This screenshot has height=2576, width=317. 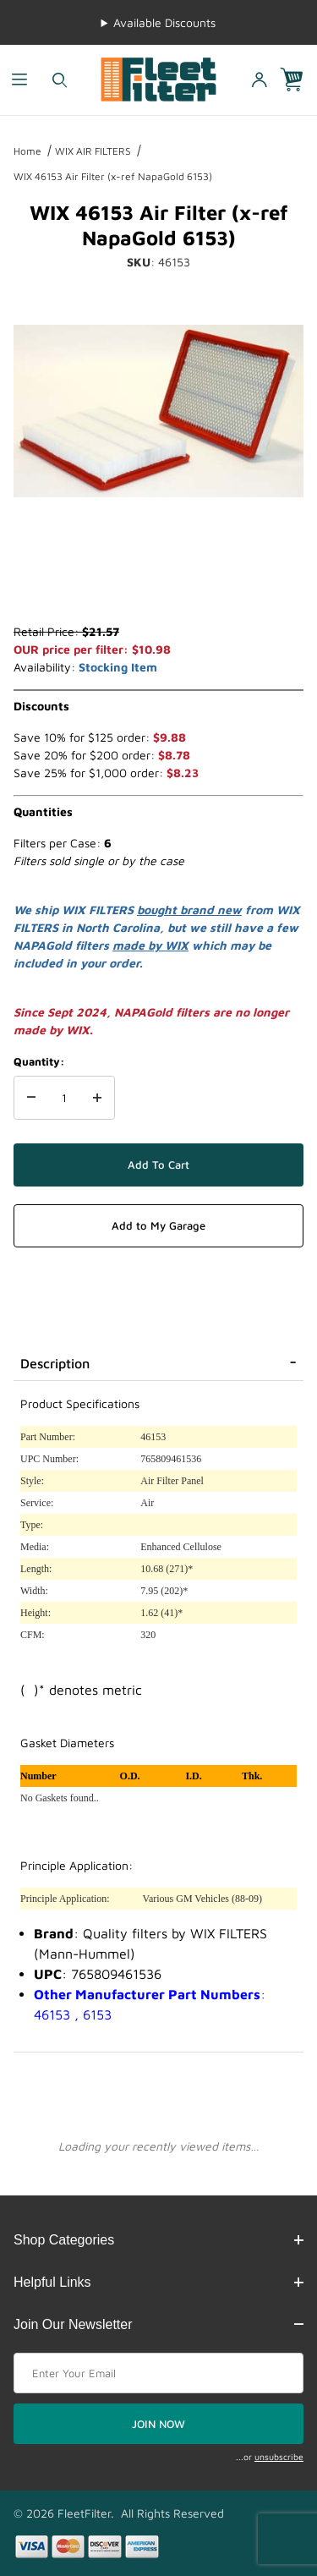 I want to click on [region], so click(x=158, y=582).